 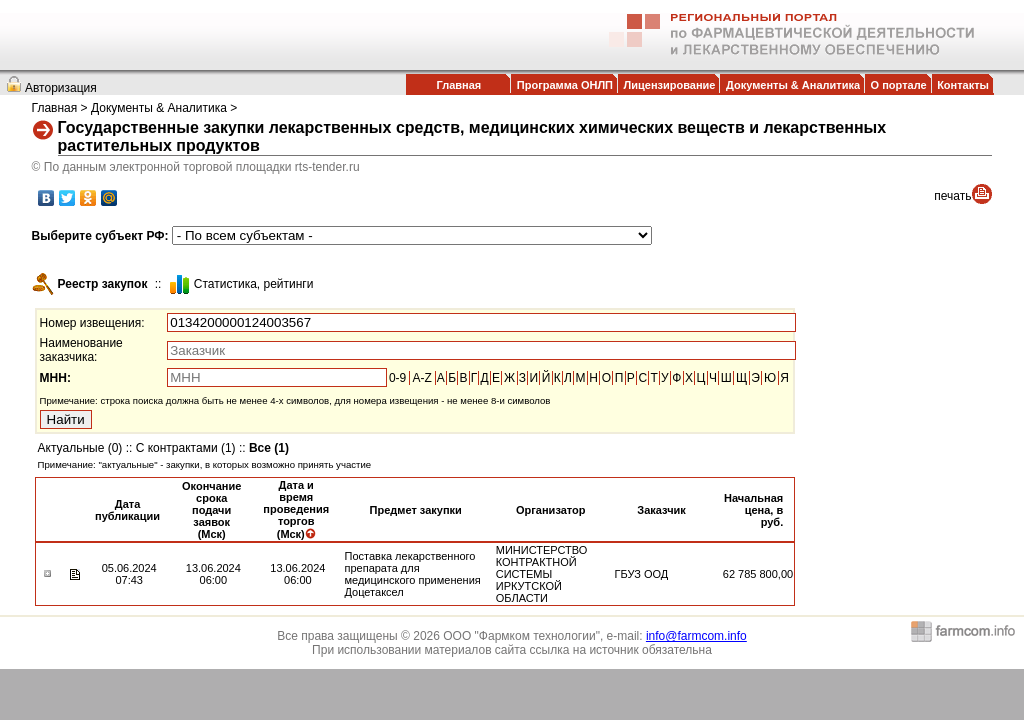 What do you see at coordinates (963, 85) in the screenshot?
I see `Контакты` at bounding box center [963, 85].